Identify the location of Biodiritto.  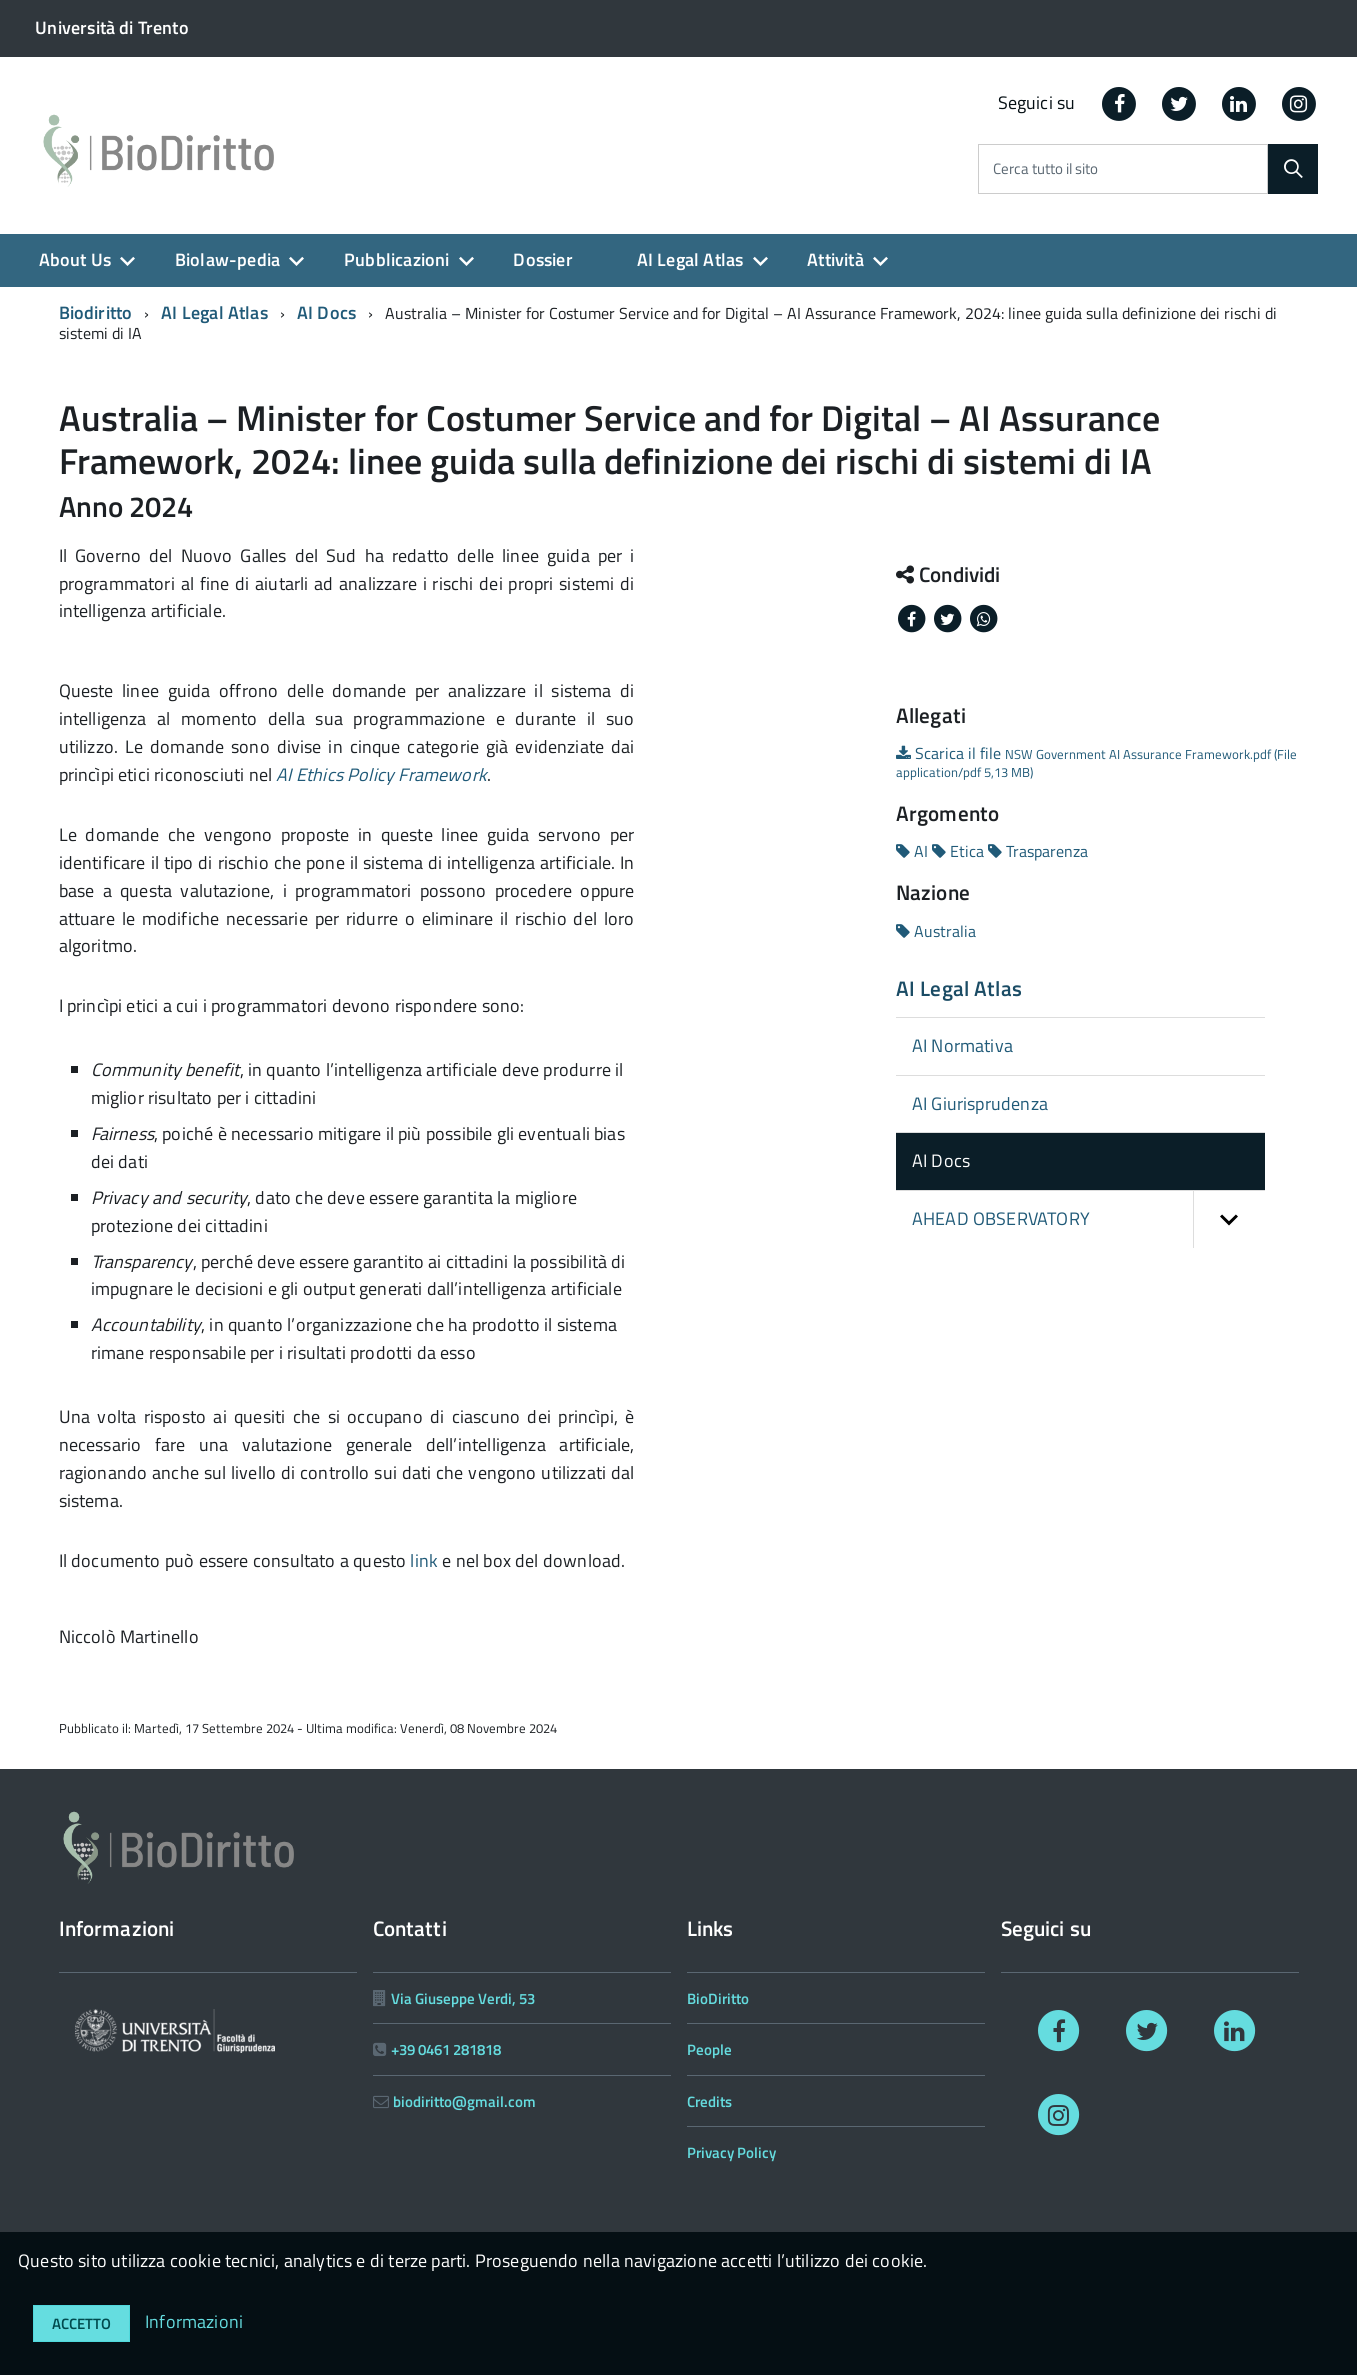
(96, 312).